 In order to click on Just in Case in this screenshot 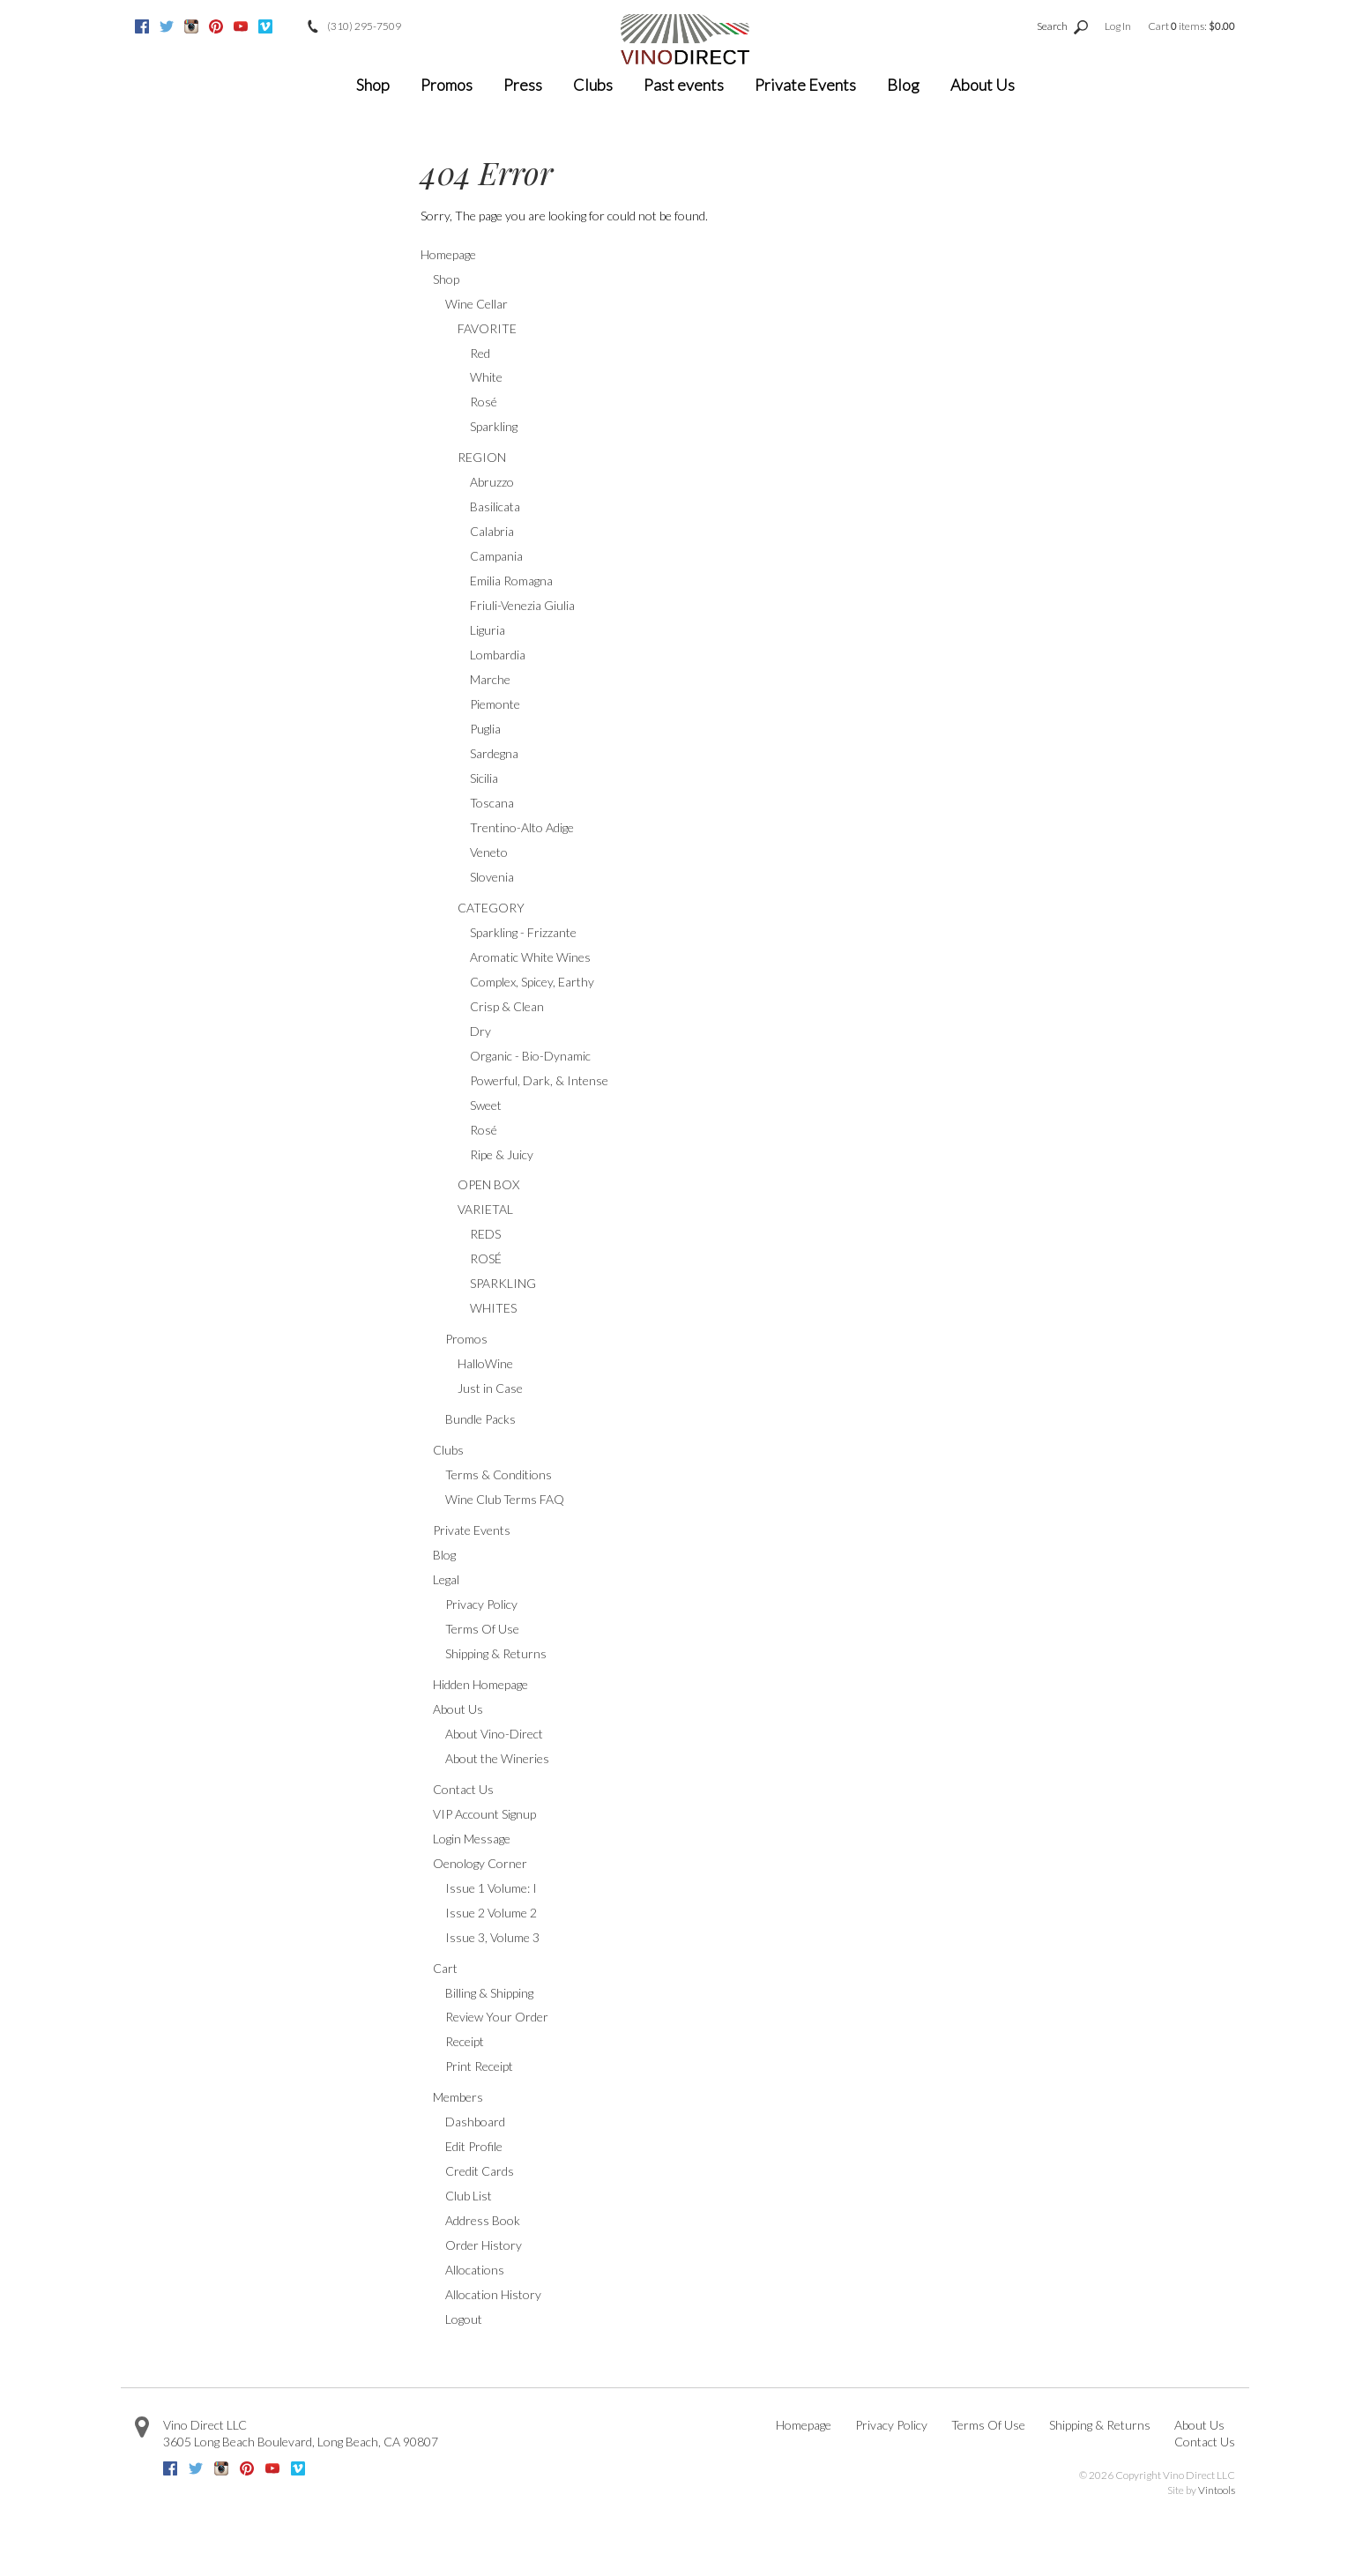, I will do `click(490, 1388)`.